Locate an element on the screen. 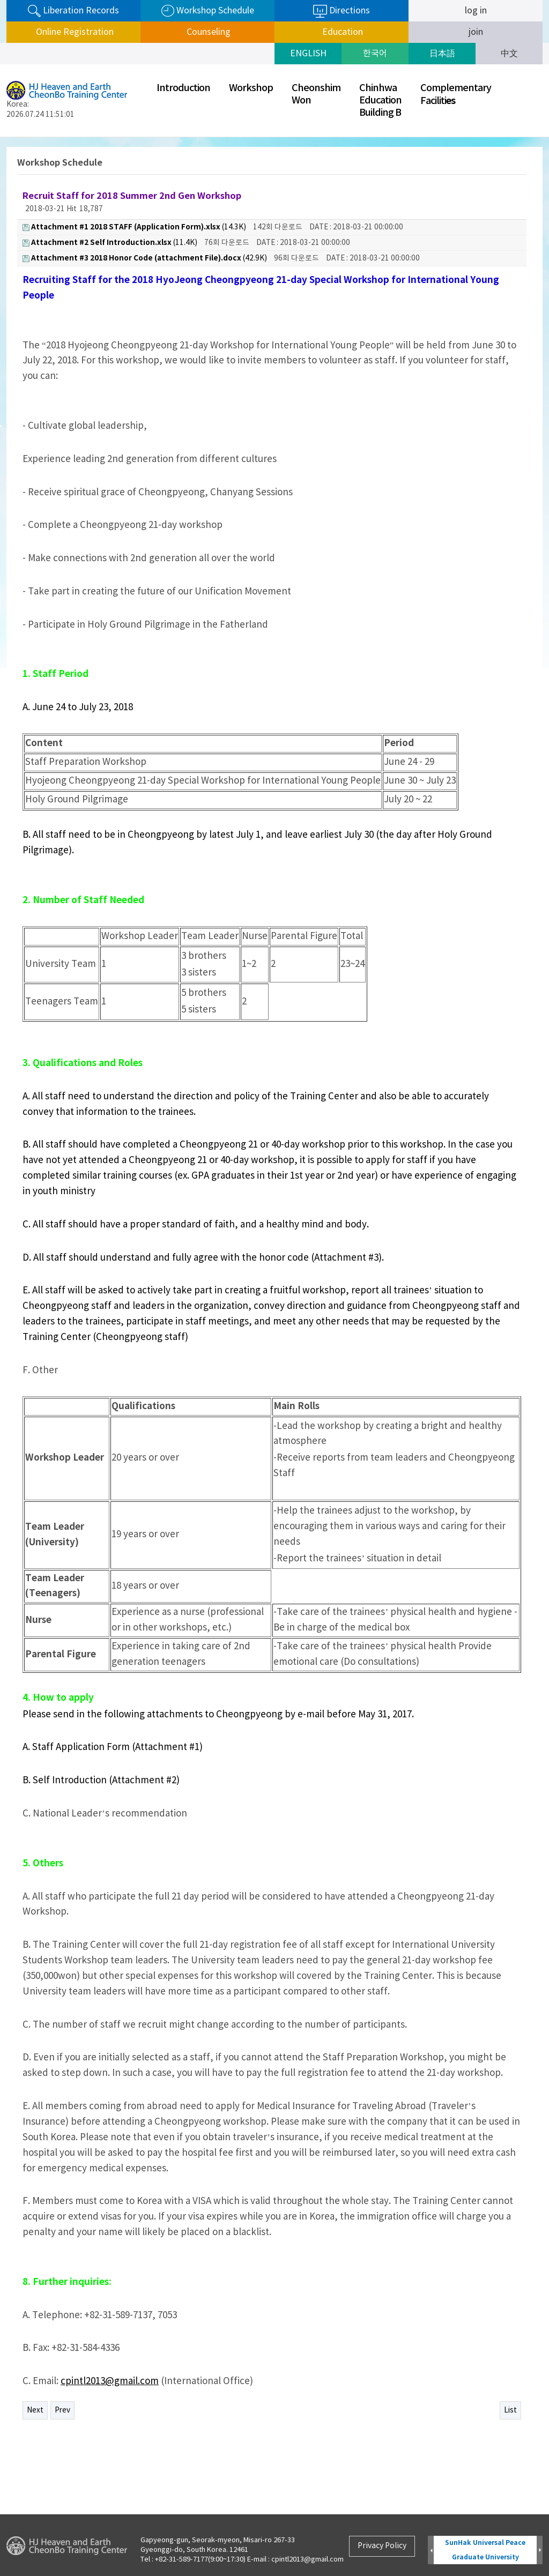  cpintl2013@gmail.com is located at coordinates (110, 2381).